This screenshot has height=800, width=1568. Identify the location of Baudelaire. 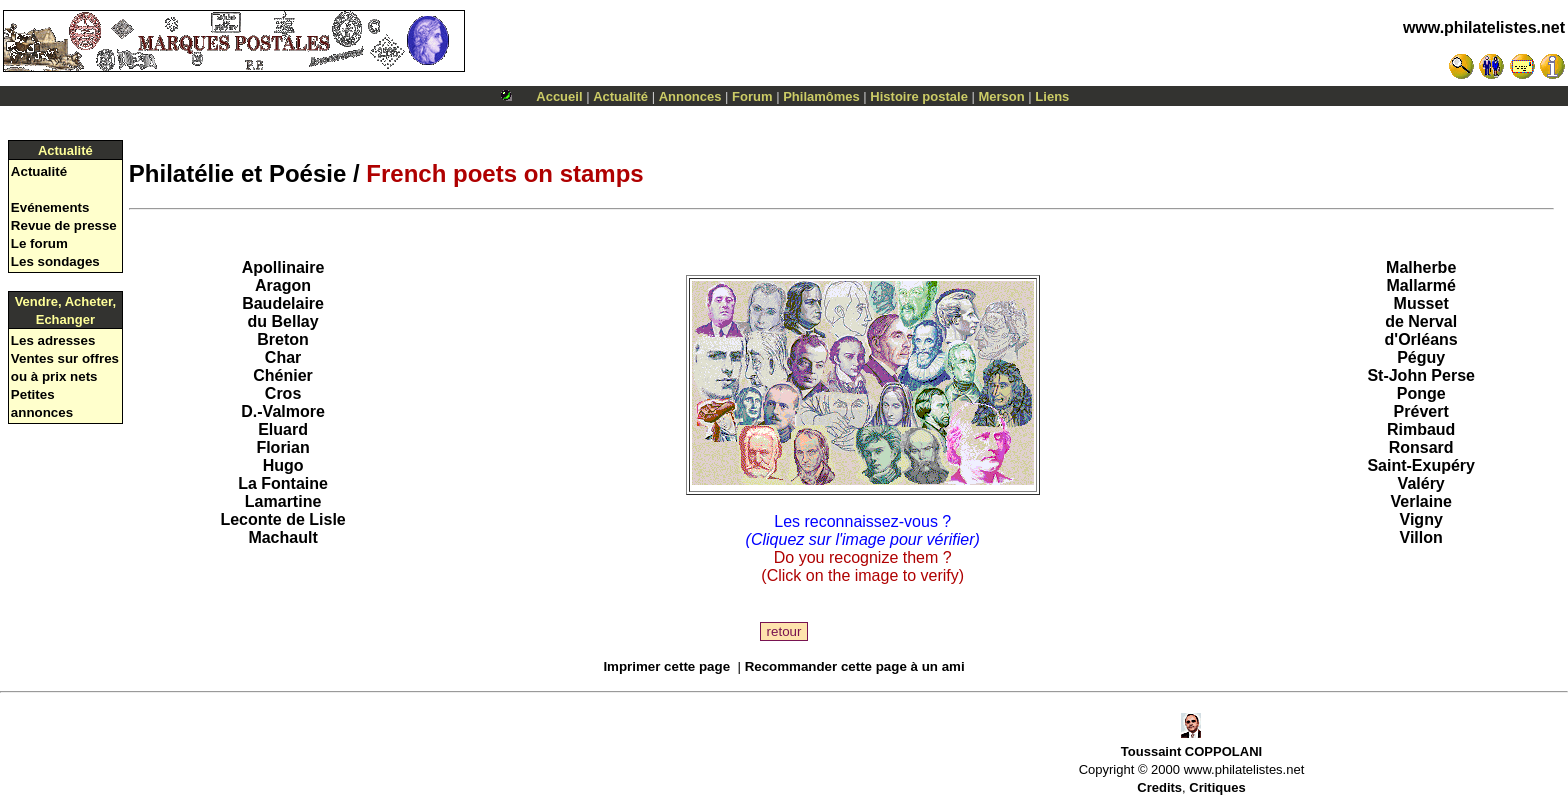
(283, 303).